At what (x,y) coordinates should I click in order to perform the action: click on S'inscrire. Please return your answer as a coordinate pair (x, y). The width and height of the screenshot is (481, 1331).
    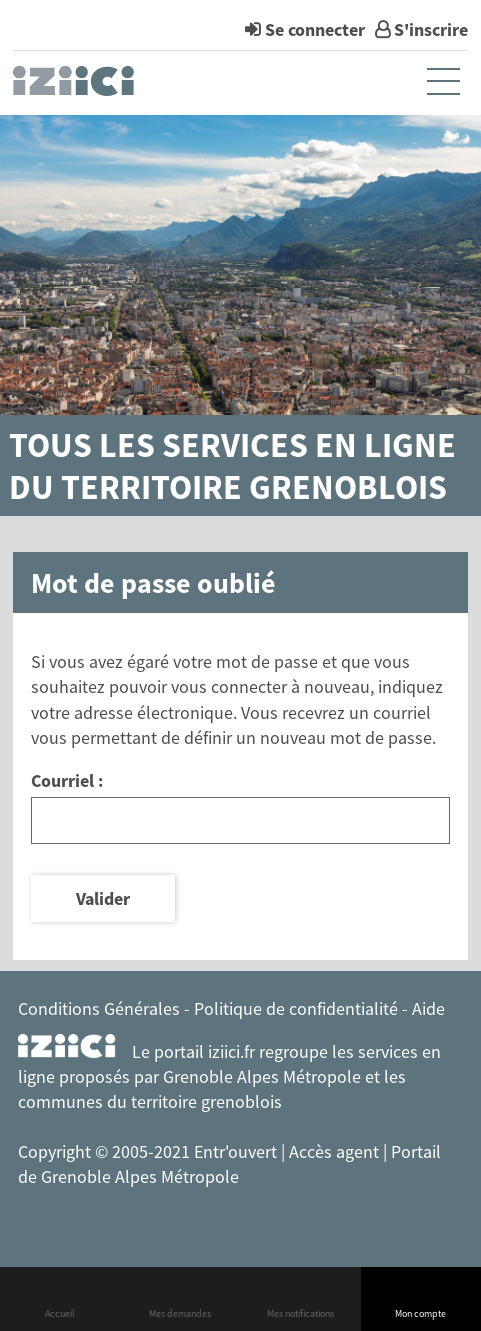
    Looking at the image, I should click on (431, 29).